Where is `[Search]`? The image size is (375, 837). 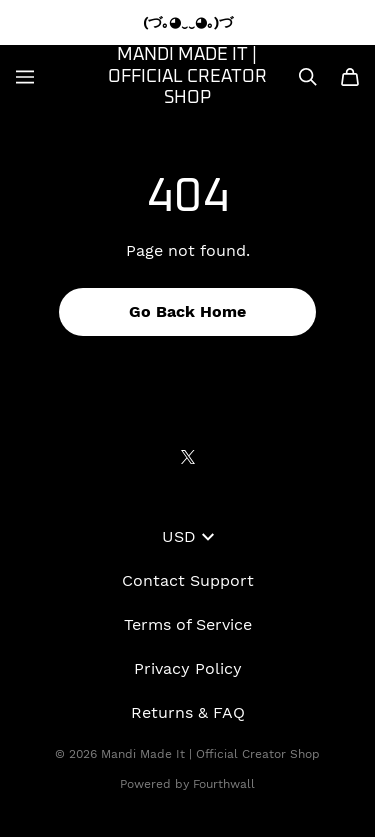 [Search] is located at coordinates (308, 77).